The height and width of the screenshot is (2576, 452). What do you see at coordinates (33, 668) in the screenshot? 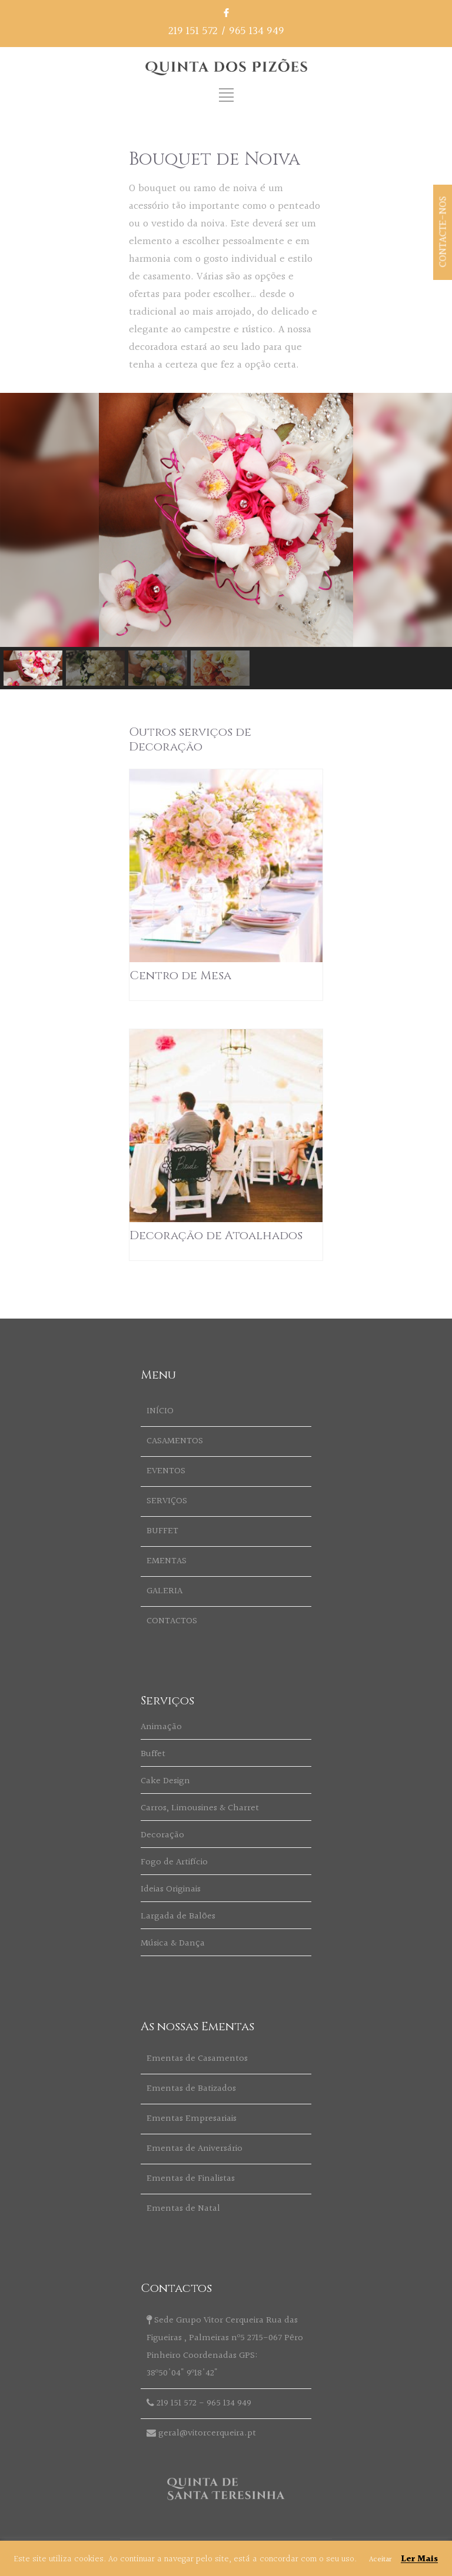
I see `[button]` at bounding box center [33, 668].